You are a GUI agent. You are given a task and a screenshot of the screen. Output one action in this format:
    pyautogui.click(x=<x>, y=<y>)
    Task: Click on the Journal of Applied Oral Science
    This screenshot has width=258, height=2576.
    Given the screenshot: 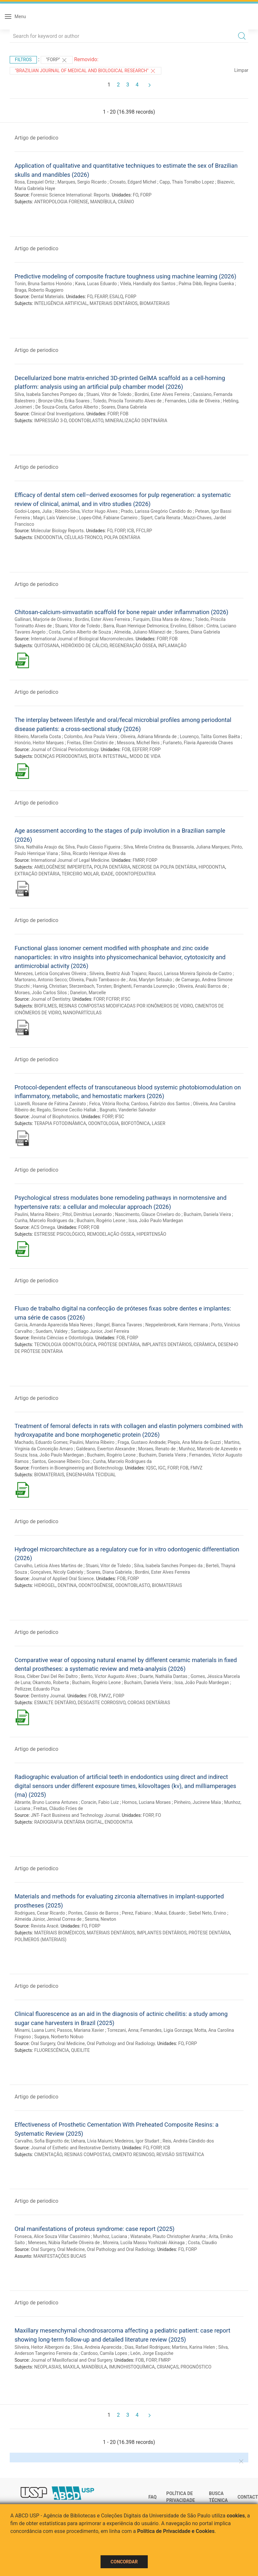 What is the action you would take?
    pyautogui.click(x=62, y=1578)
    